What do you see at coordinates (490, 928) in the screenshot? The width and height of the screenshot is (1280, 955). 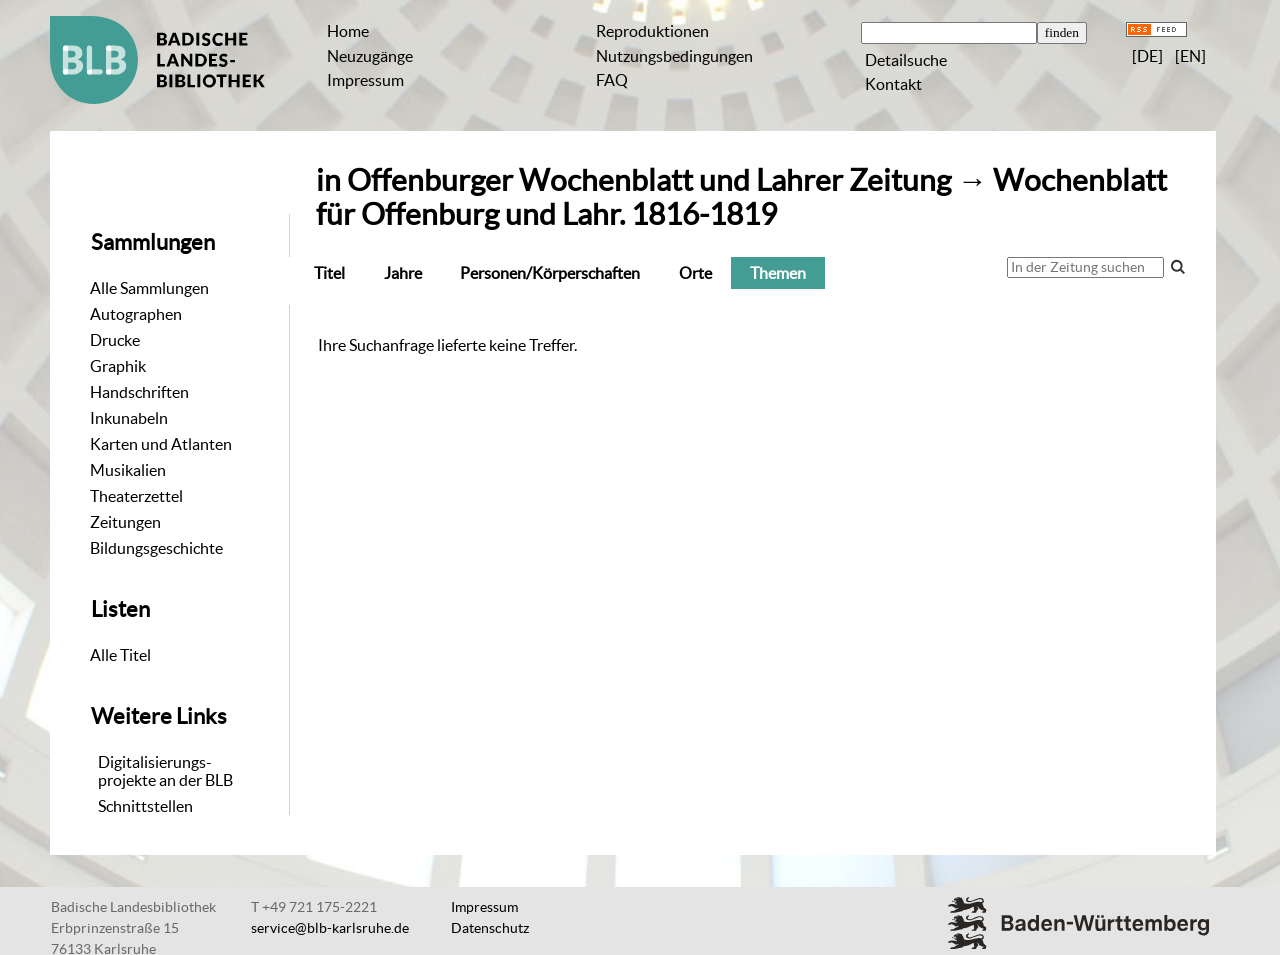 I see `Datenschutz` at bounding box center [490, 928].